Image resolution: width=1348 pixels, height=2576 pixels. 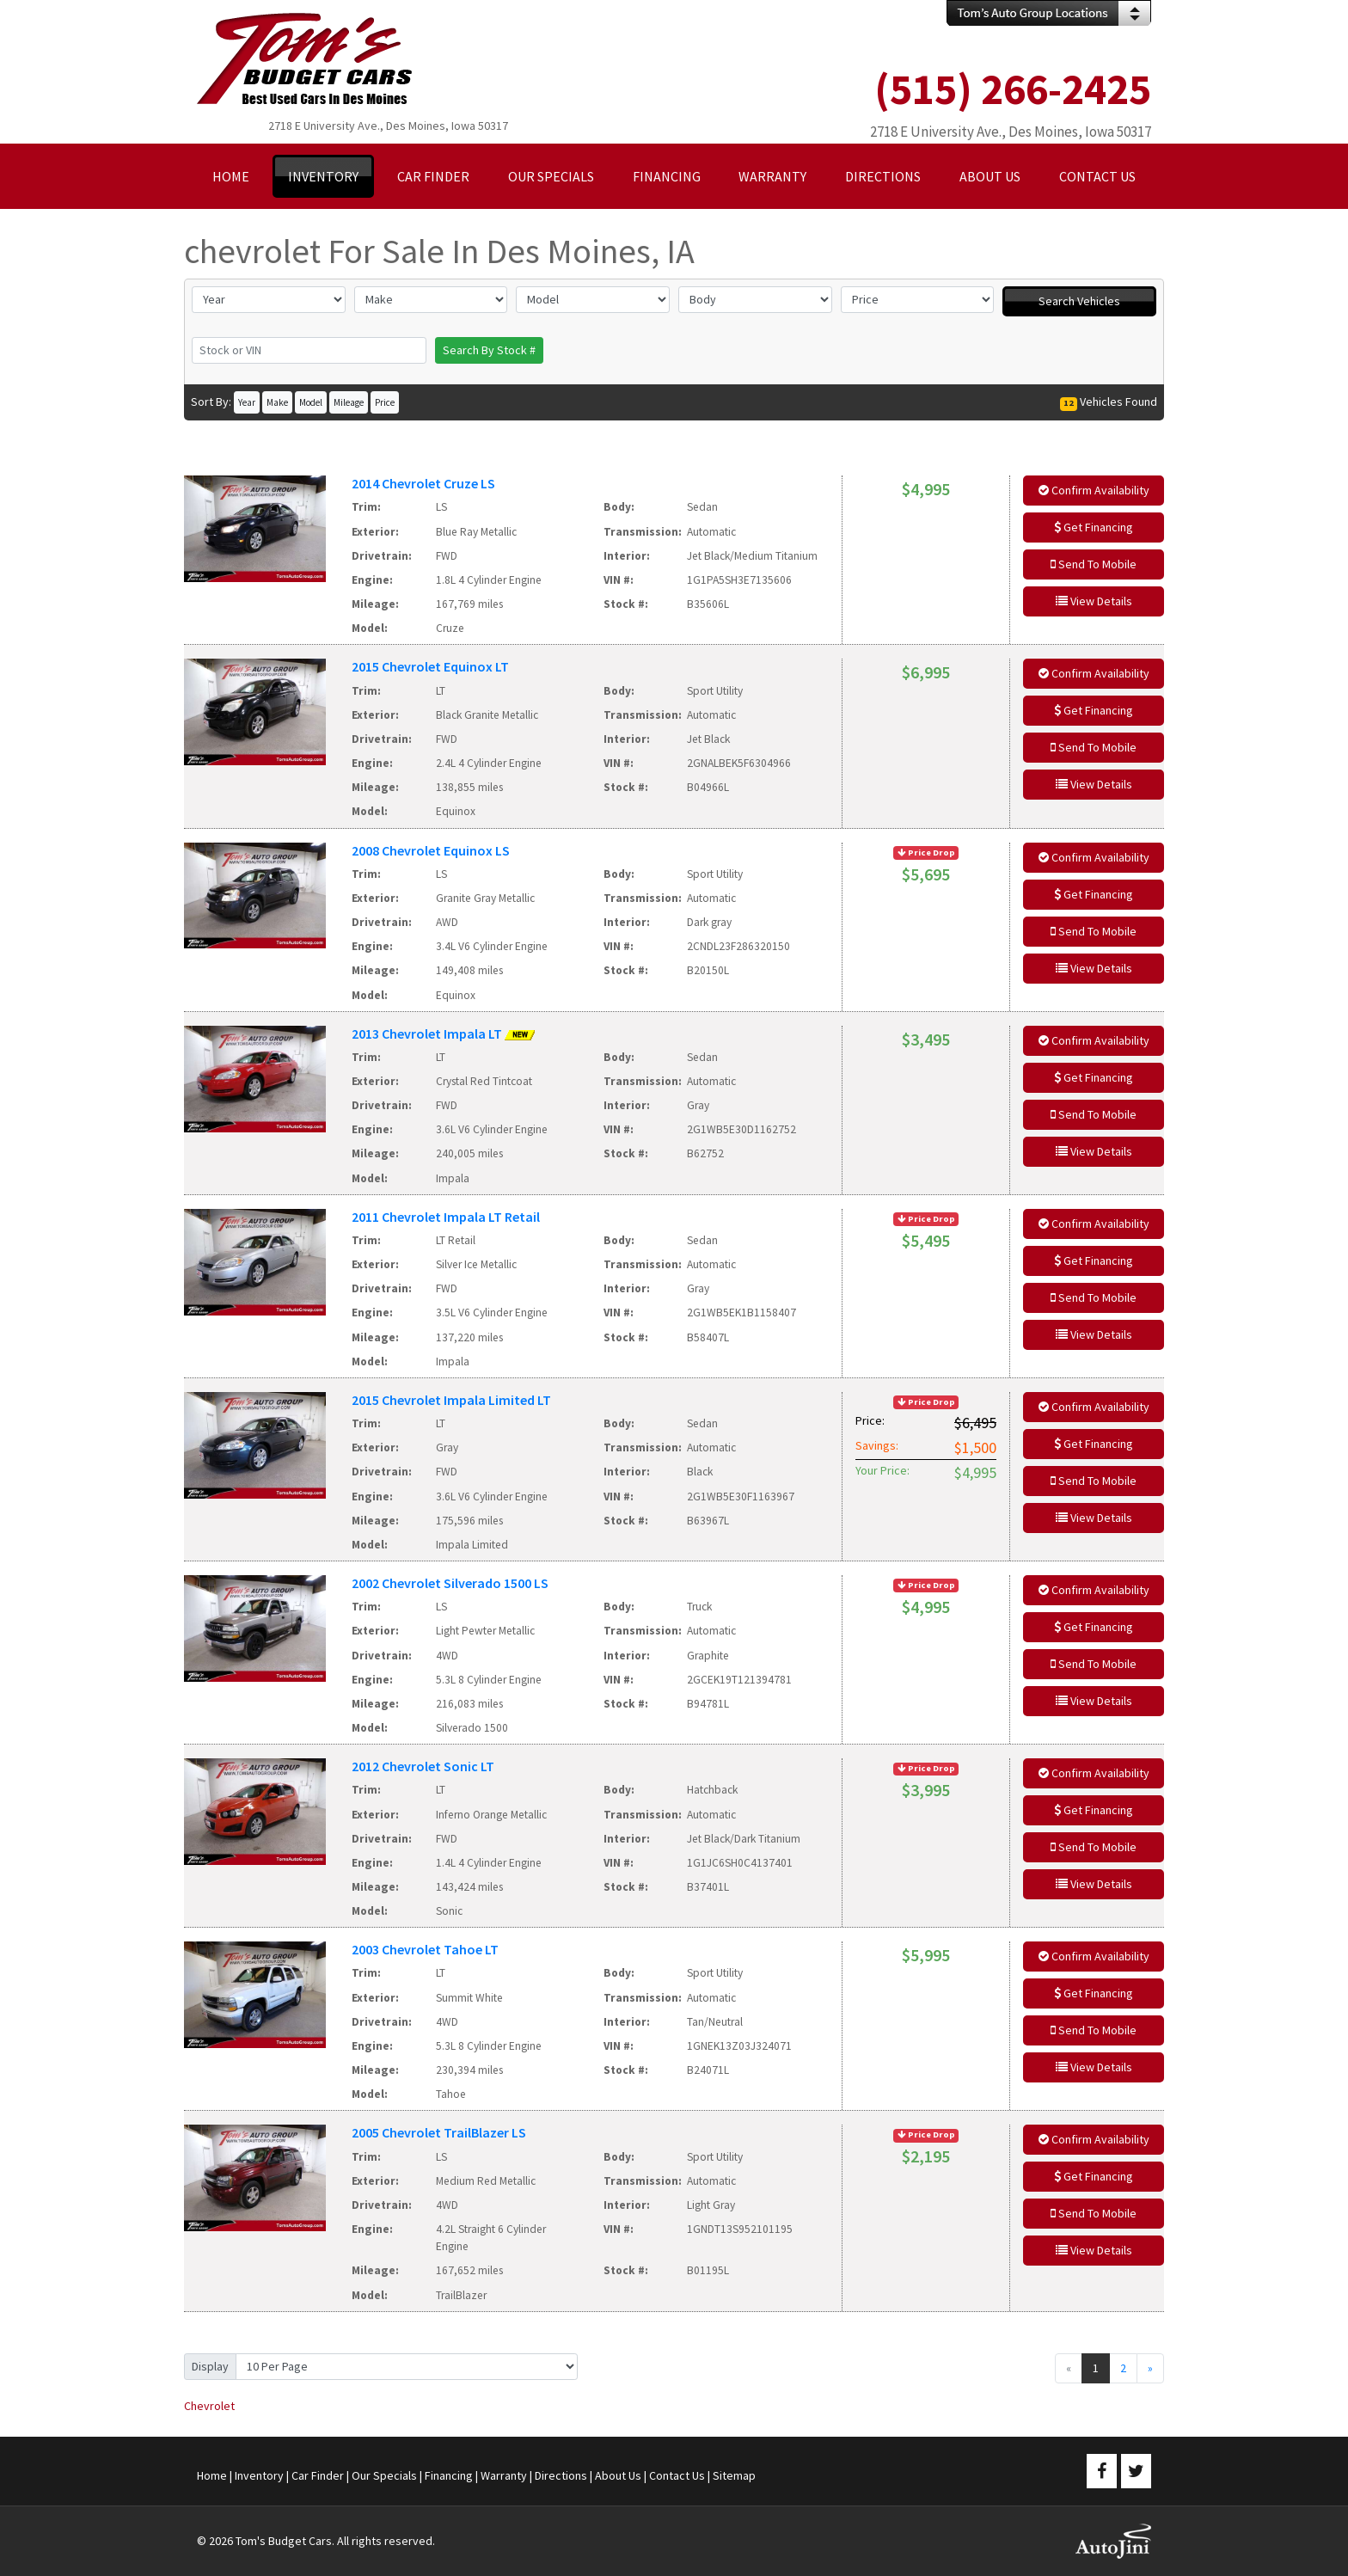 What do you see at coordinates (504, 2475) in the screenshot?
I see `Warranty` at bounding box center [504, 2475].